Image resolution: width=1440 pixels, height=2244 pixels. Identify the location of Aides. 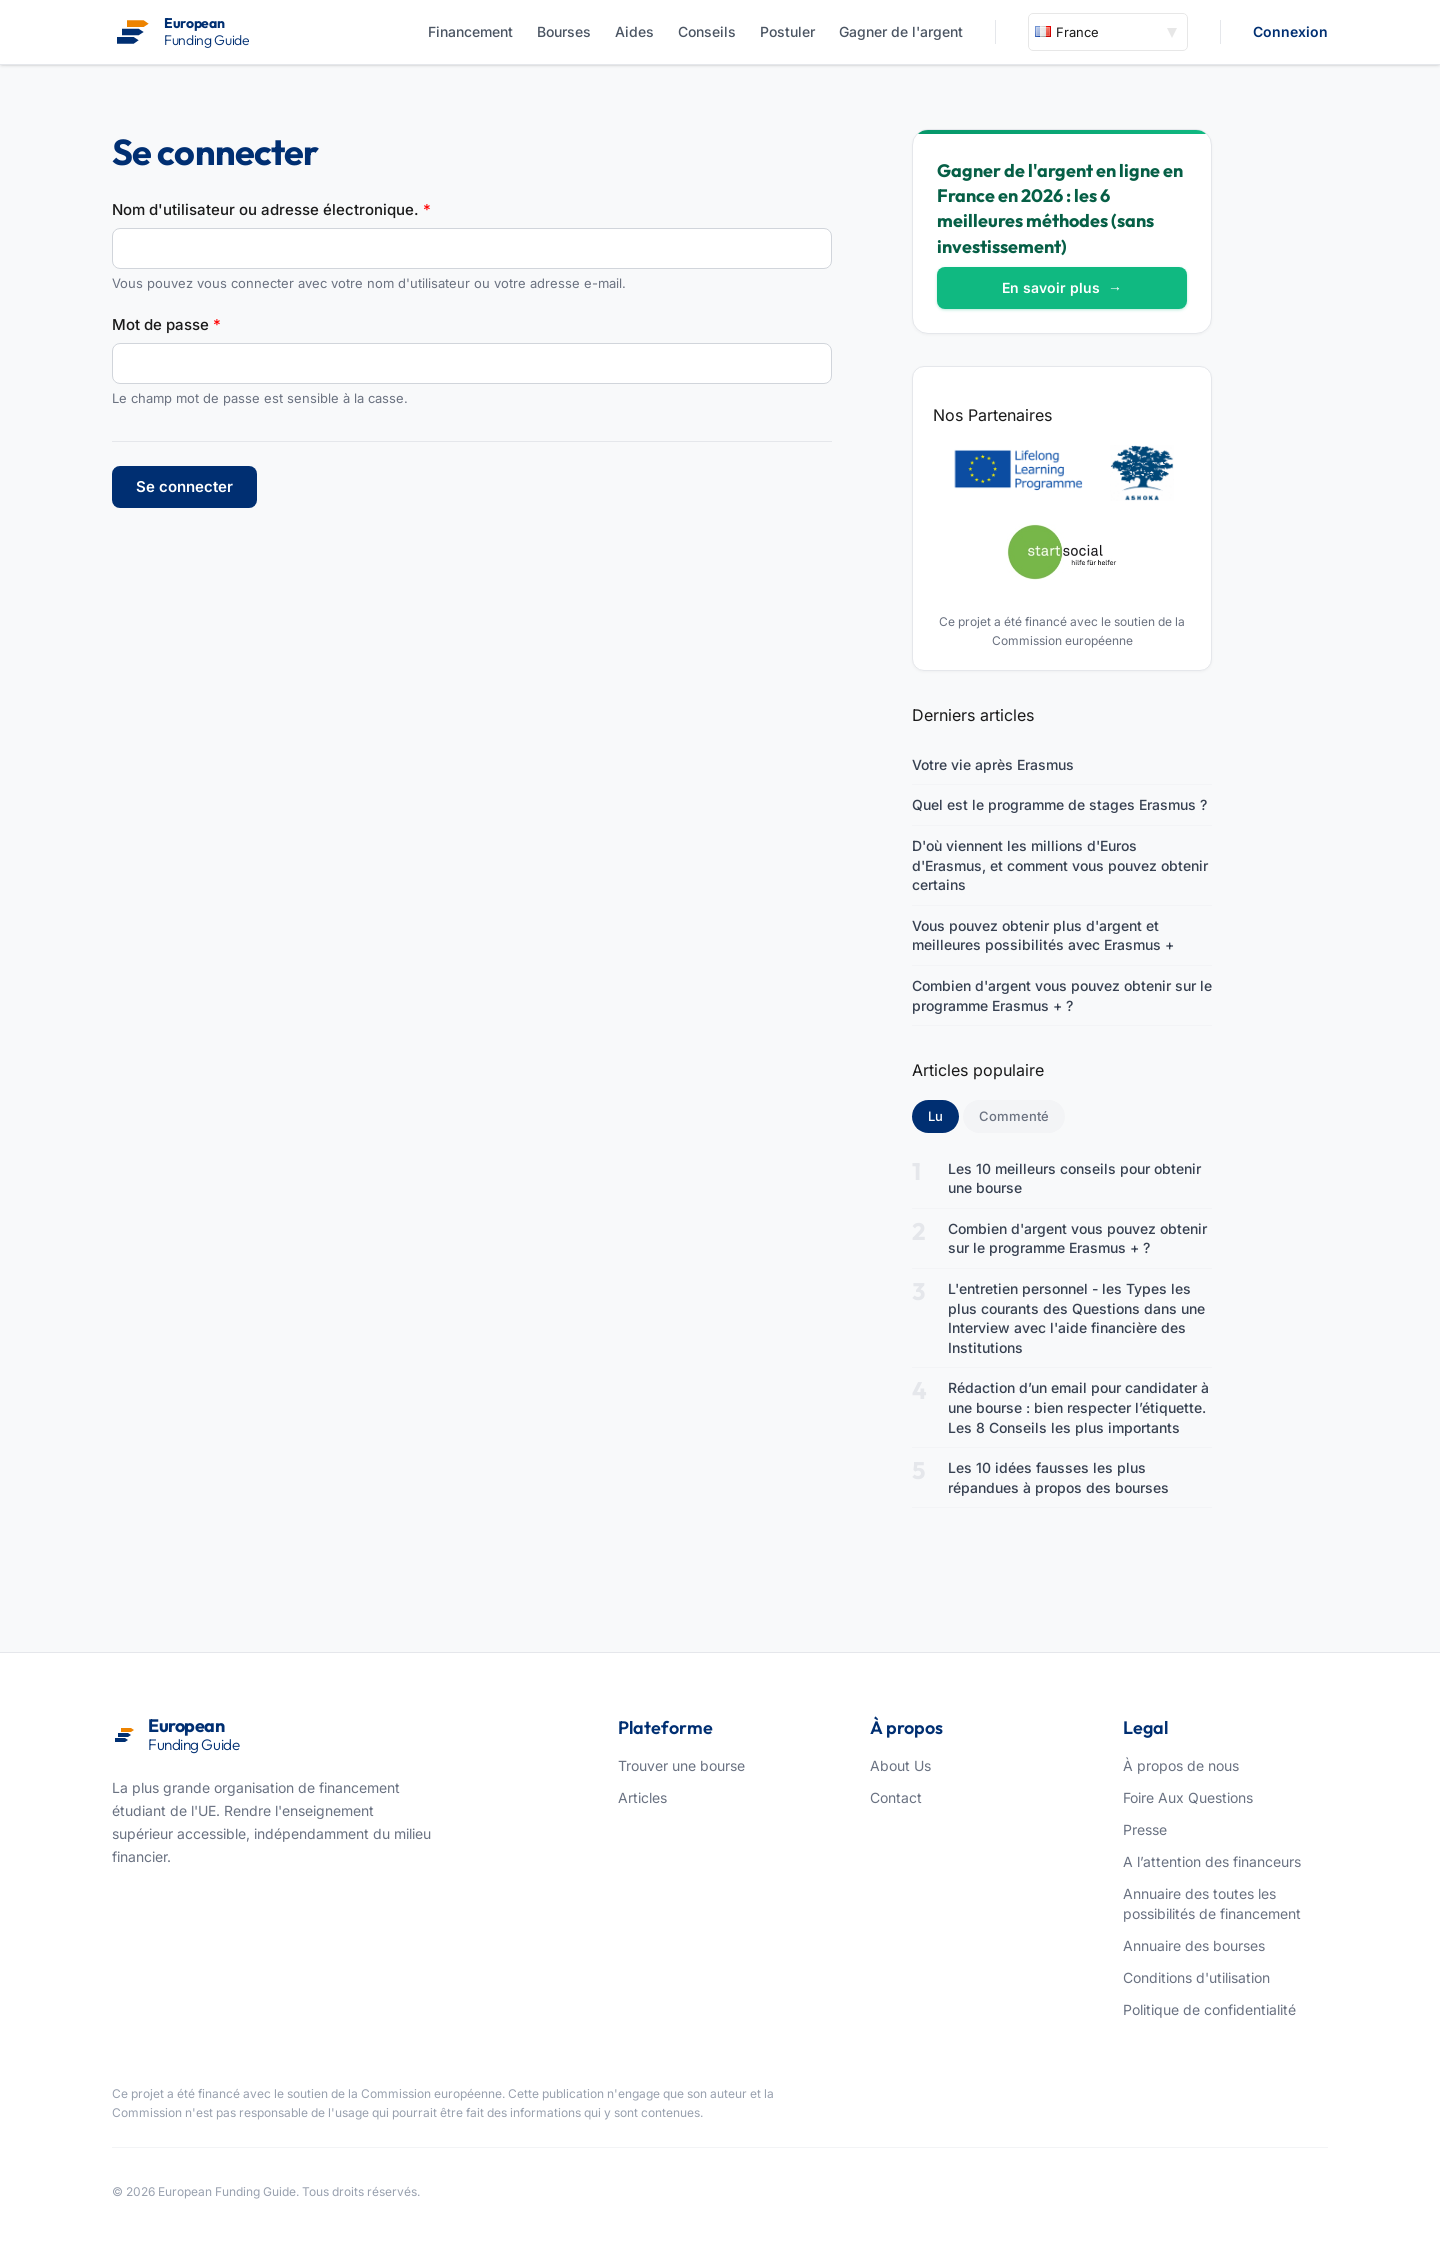
(634, 31).